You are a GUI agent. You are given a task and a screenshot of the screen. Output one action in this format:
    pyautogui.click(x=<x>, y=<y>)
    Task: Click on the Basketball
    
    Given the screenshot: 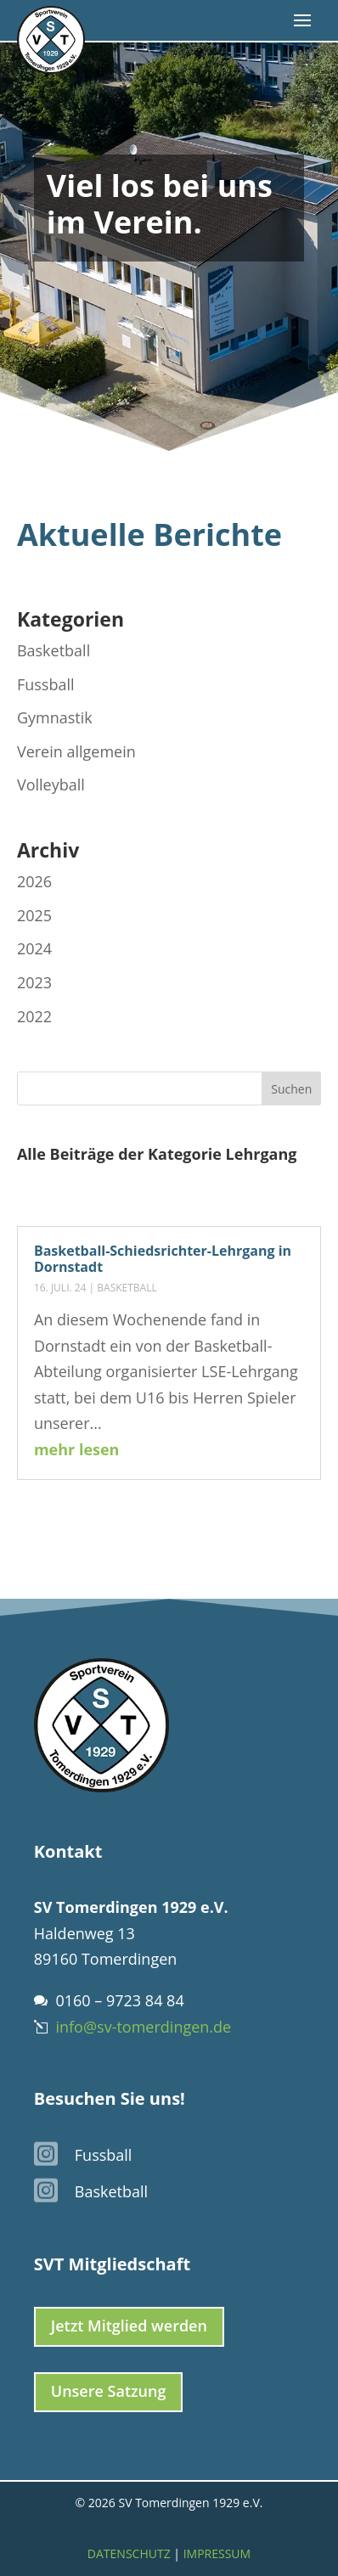 What is the action you would take?
    pyautogui.click(x=126, y=1287)
    